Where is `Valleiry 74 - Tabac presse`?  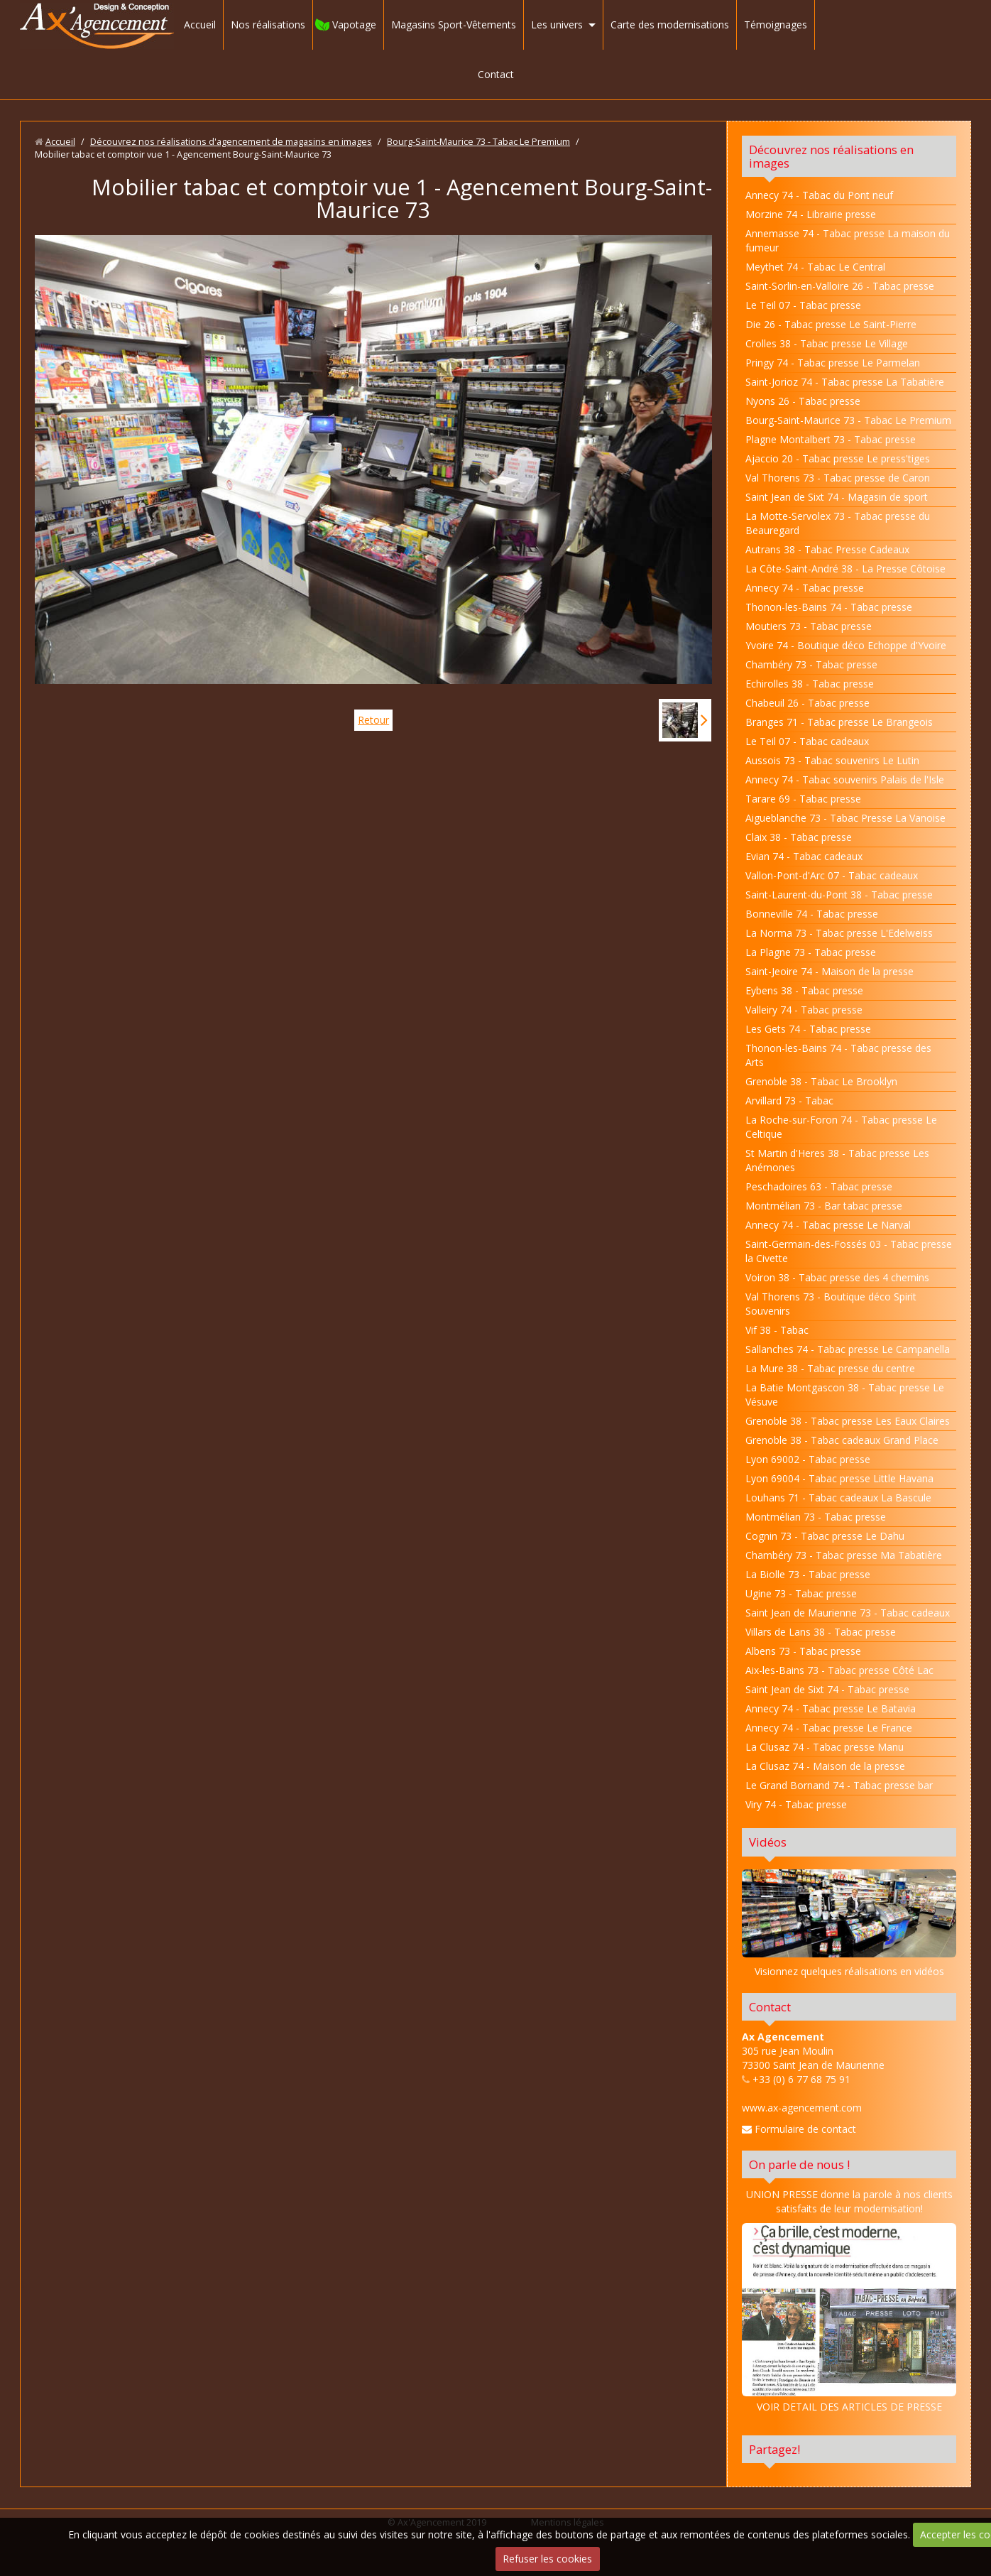
Valleiry 74 - Tabac presse is located at coordinates (804, 1009).